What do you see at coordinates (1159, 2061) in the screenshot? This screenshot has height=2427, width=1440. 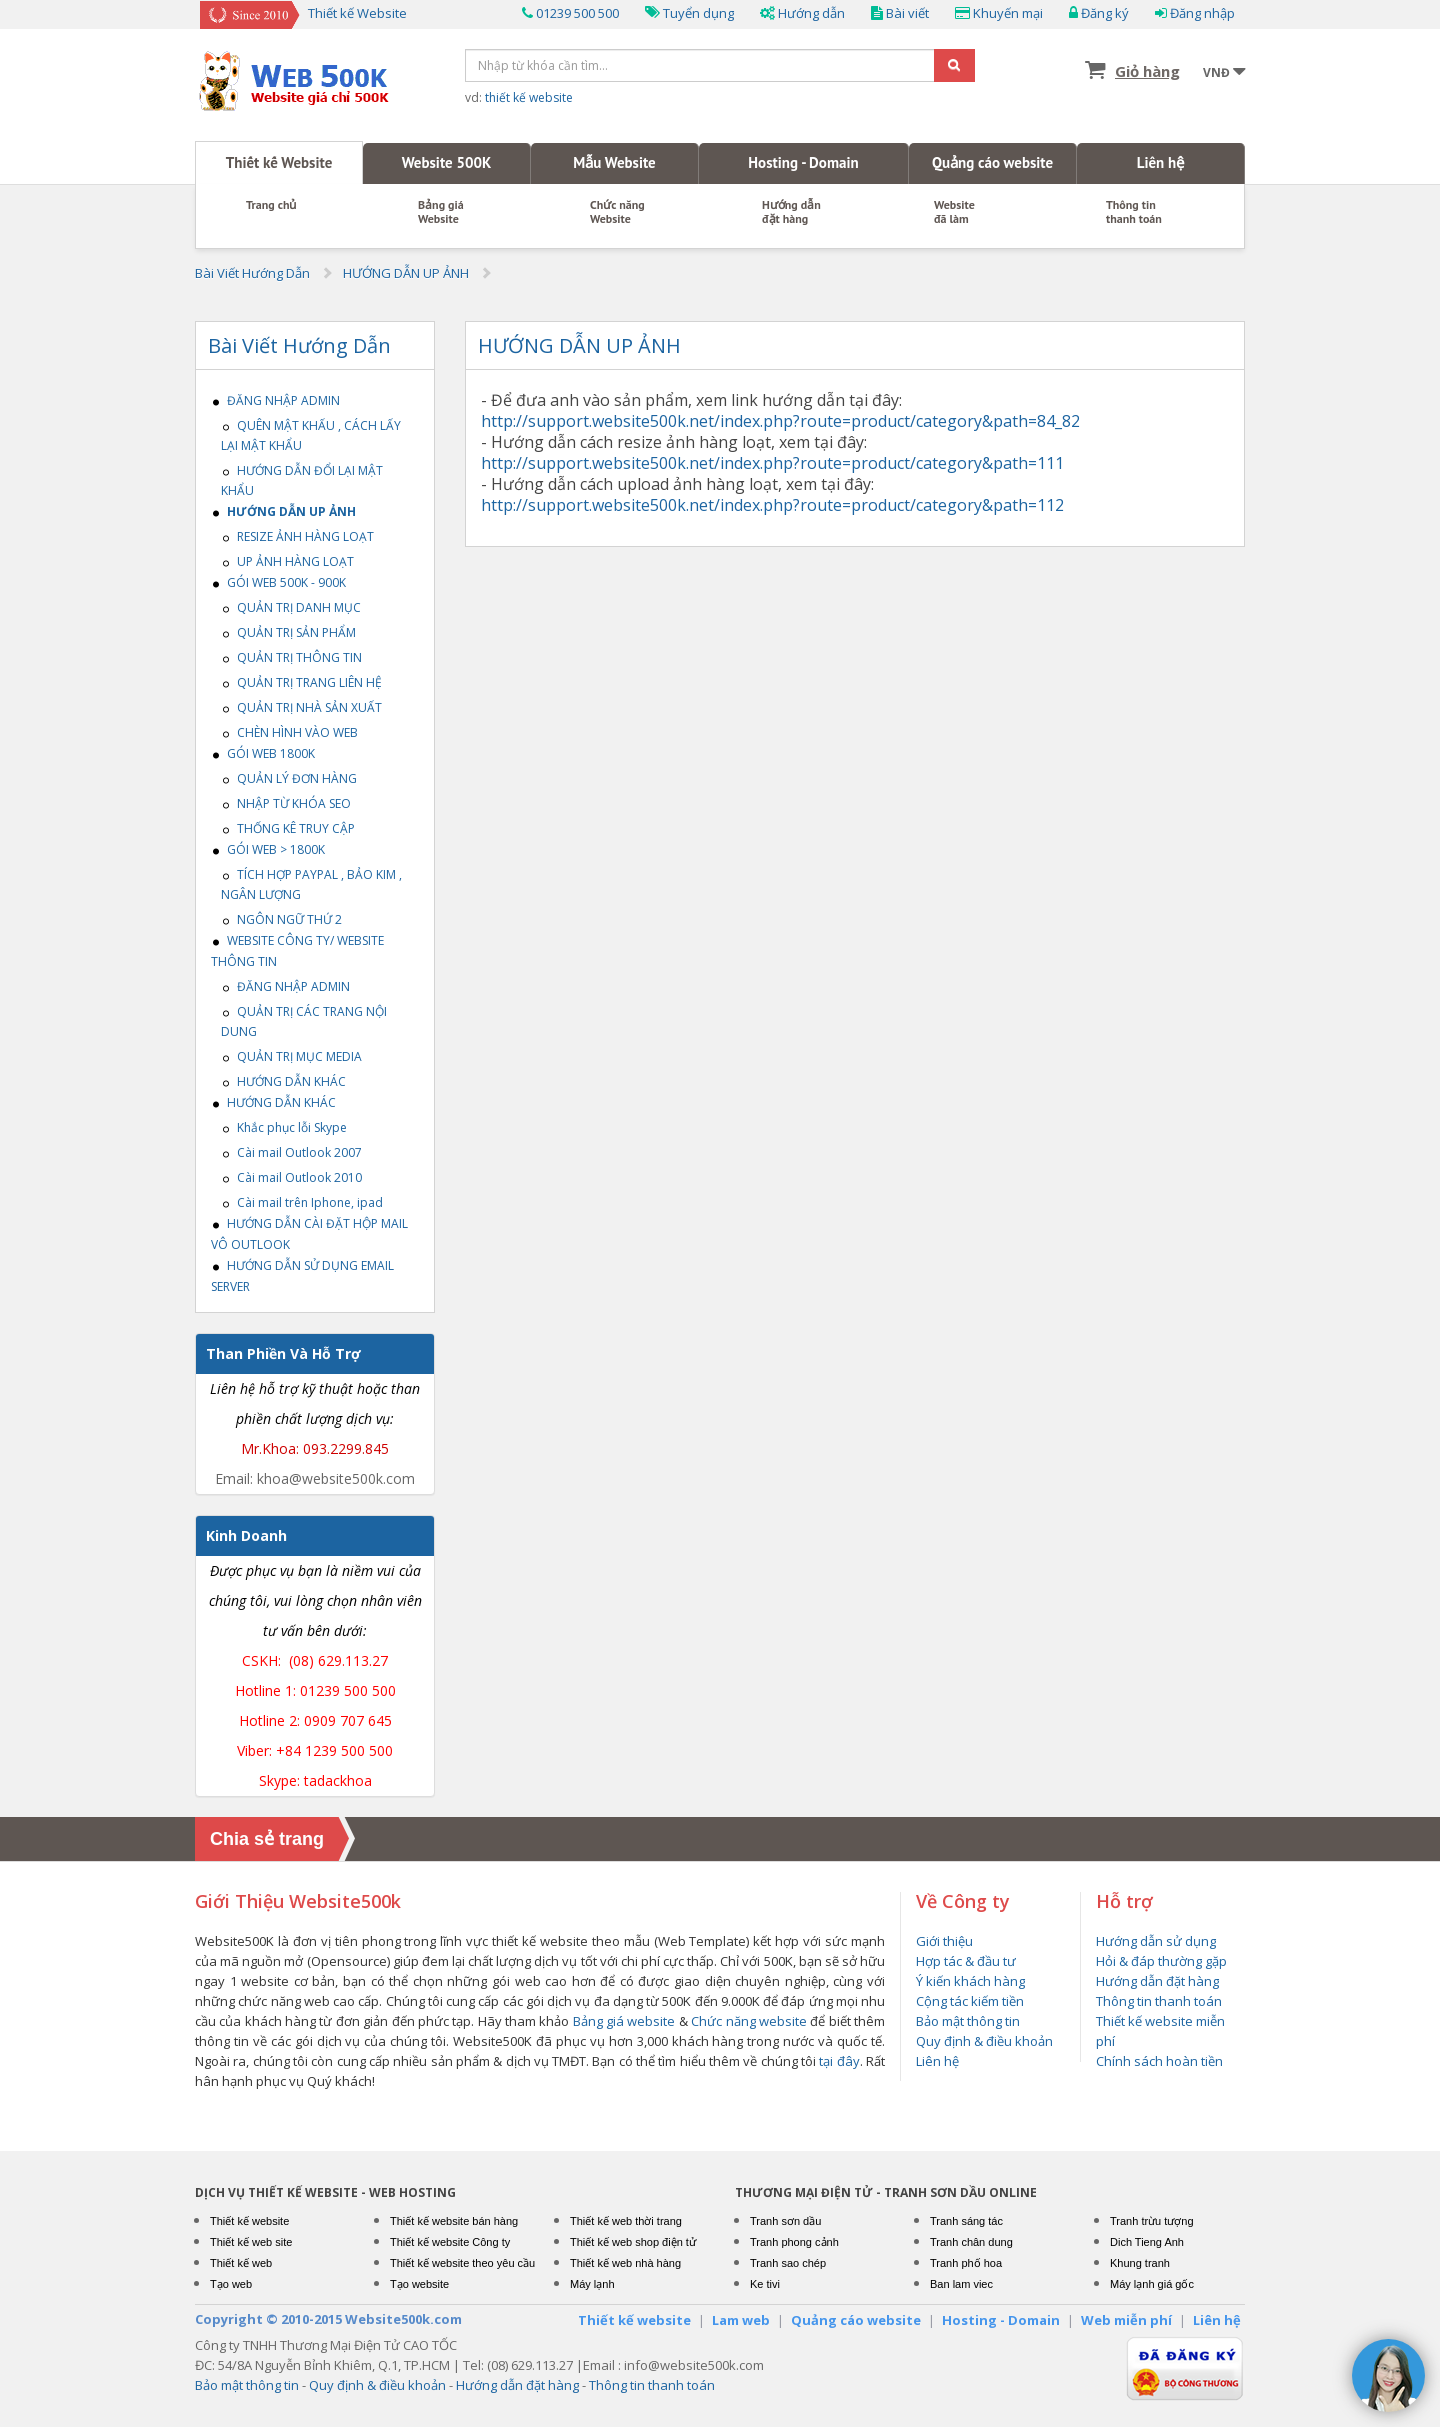 I see `Chính sách hoàn tiền` at bounding box center [1159, 2061].